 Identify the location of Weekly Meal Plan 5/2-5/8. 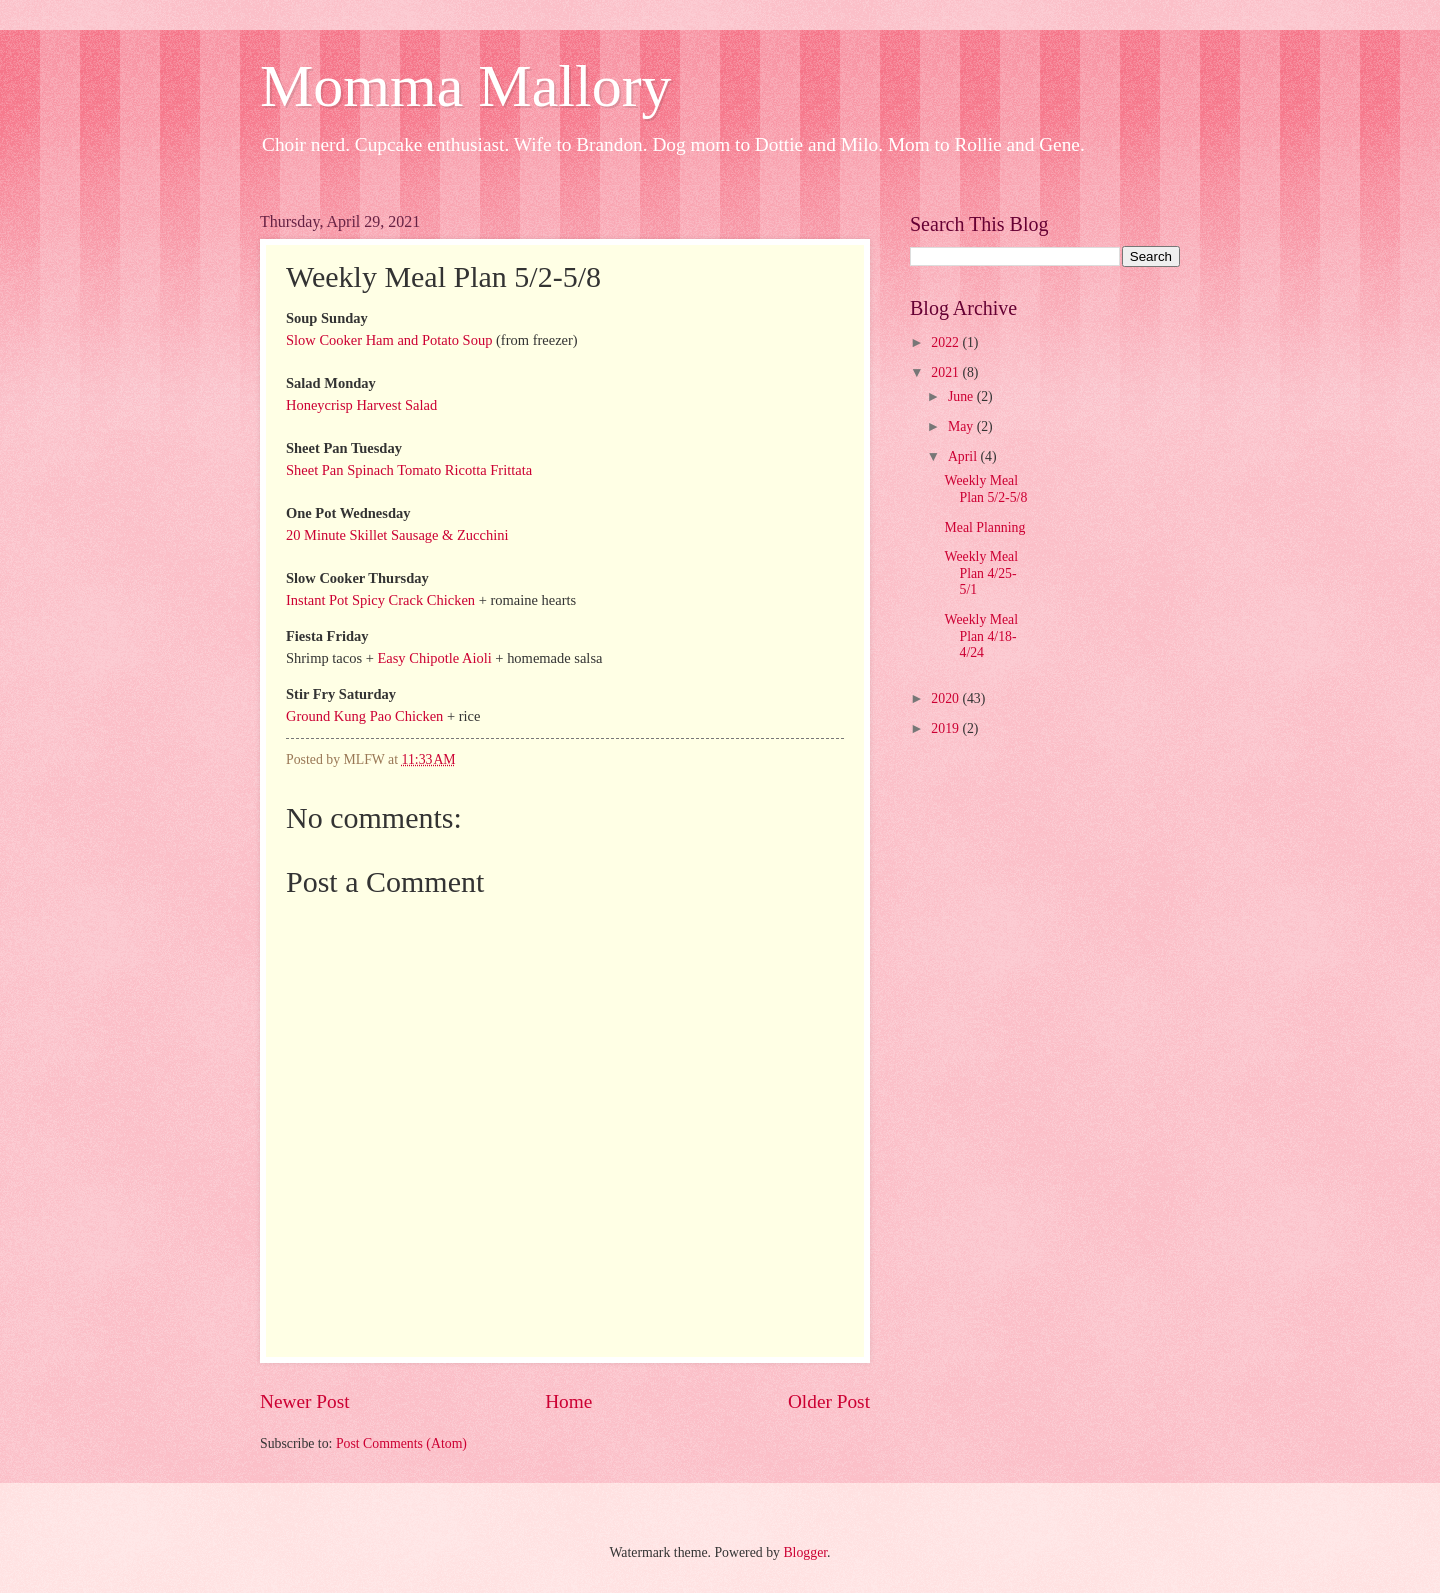
(985, 489).